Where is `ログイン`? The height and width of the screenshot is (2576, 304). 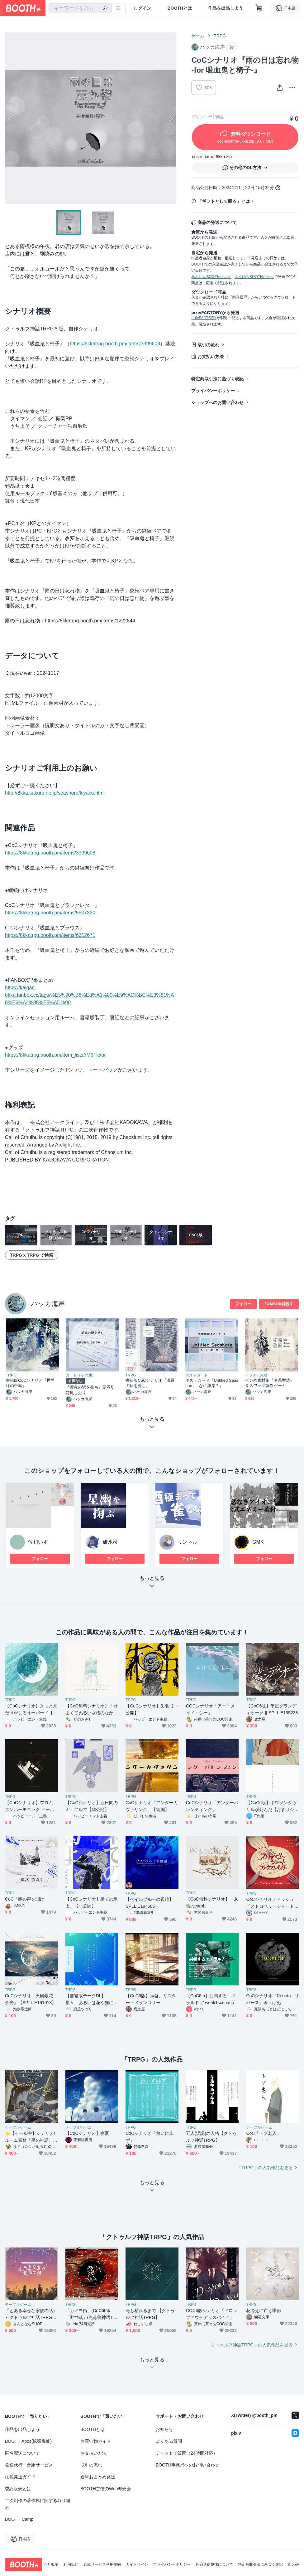 ログイン is located at coordinates (142, 8).